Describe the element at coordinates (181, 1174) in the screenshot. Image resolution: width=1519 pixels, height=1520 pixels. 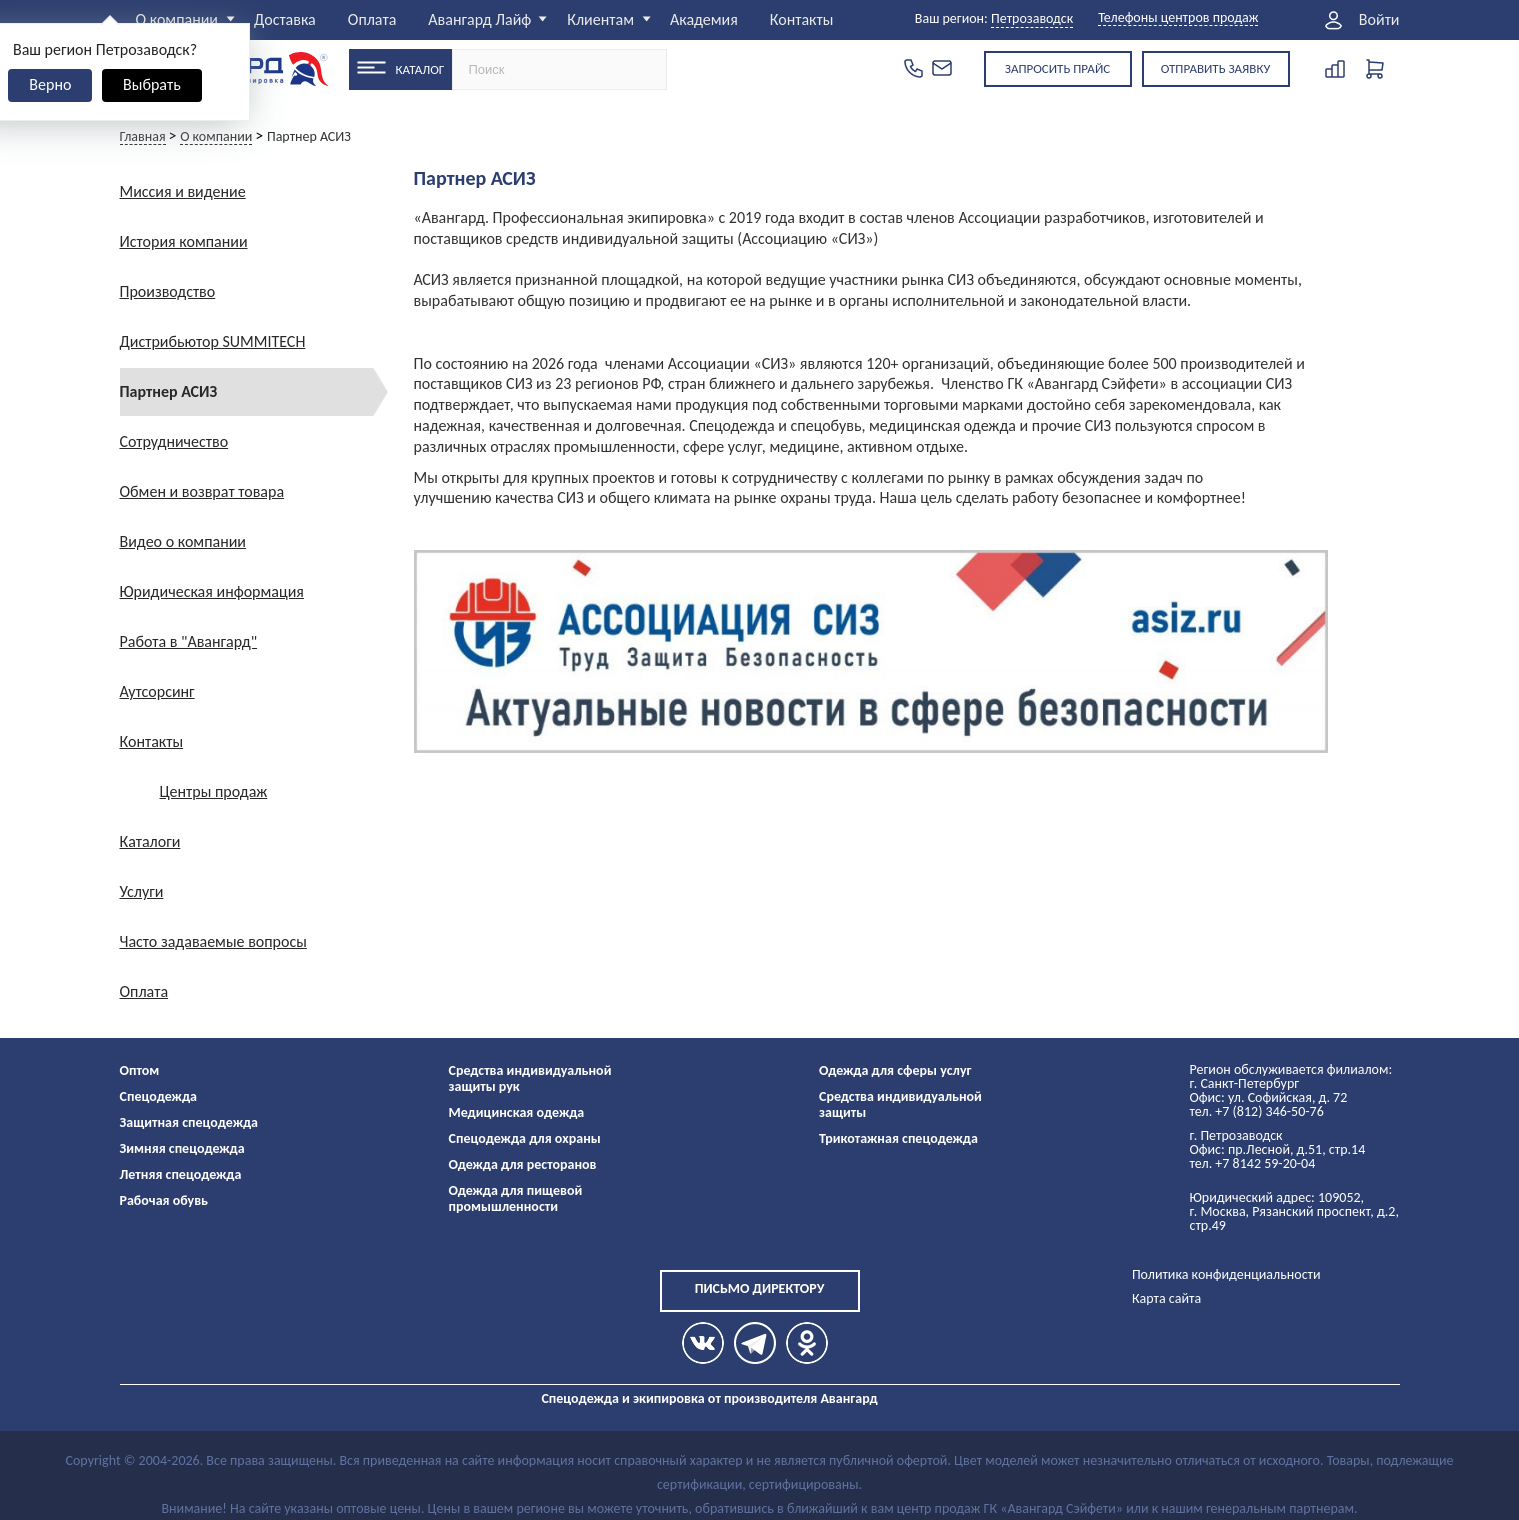
I see `Летняя спецодежда` at that location.